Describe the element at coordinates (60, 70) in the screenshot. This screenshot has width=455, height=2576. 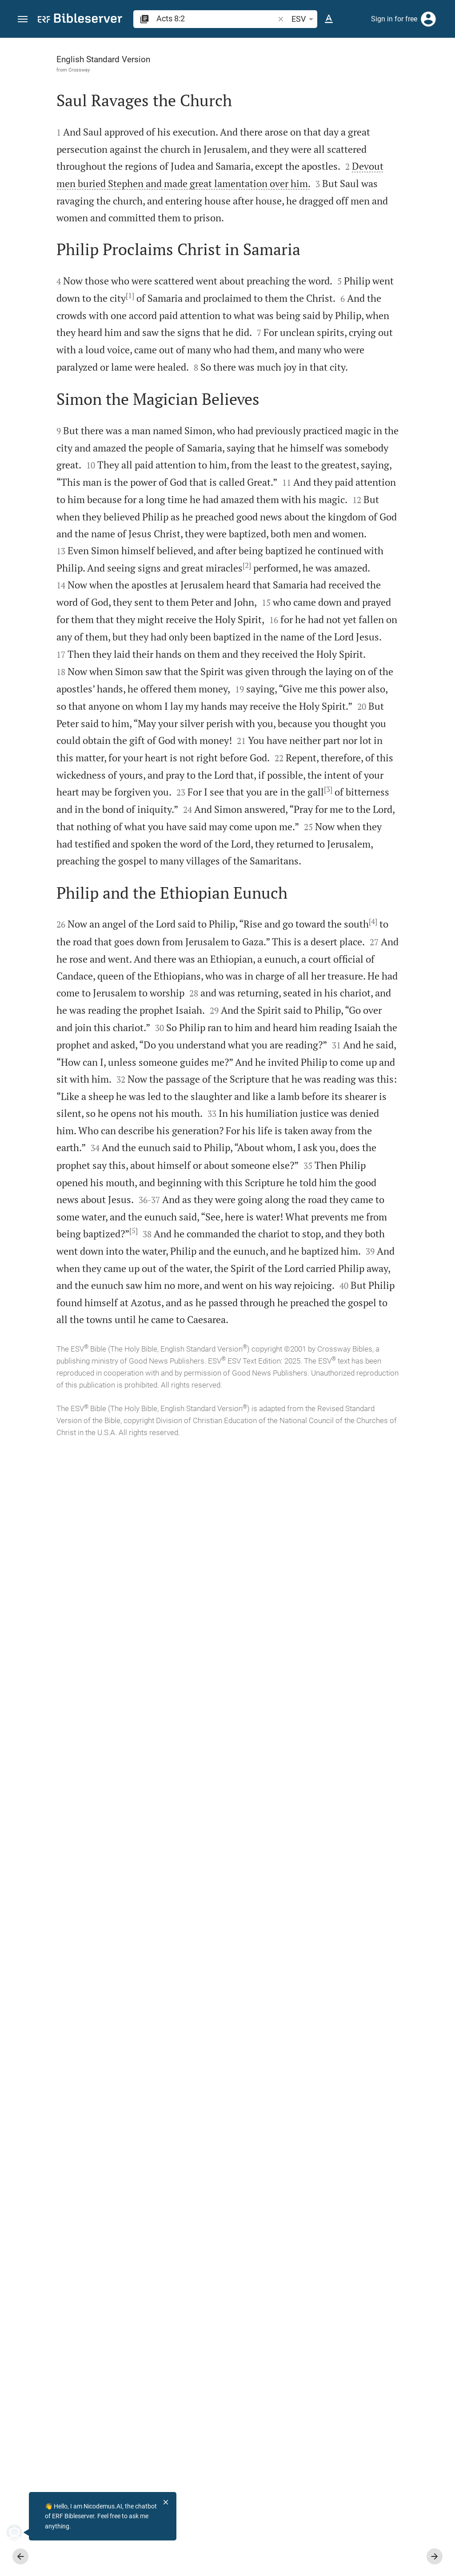
I see `Crossway` at that location.